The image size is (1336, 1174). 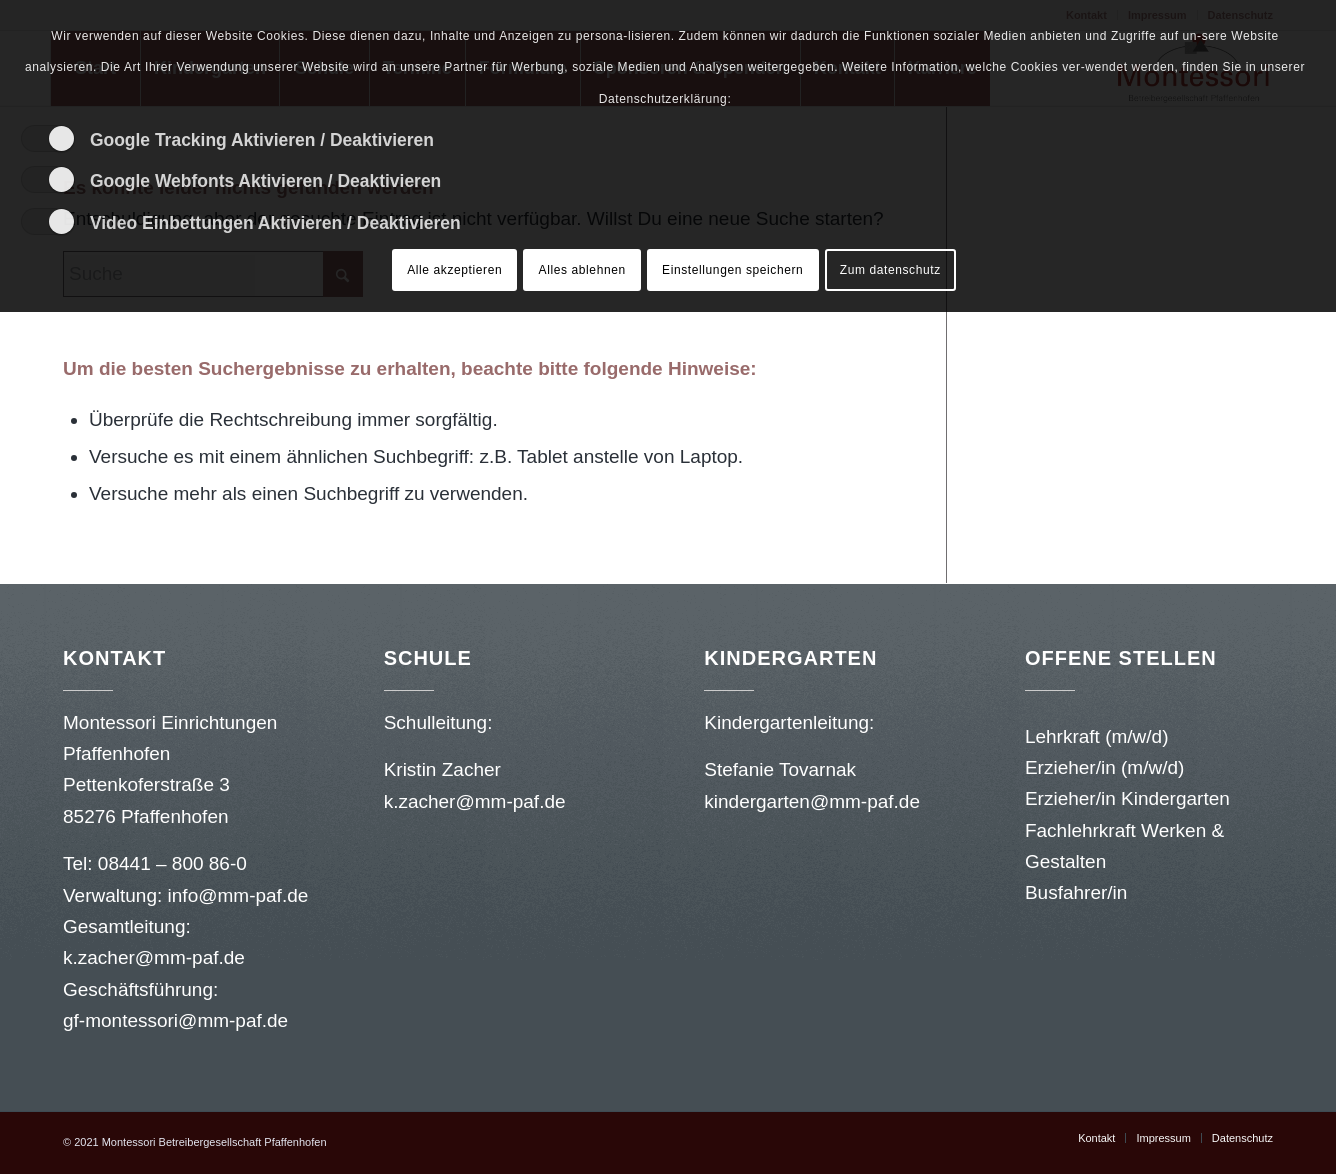 What do you see at coordinates (172, 863) in the screenshot?
I see `08441 – 800 86-0` at bounding box center [172, 863].